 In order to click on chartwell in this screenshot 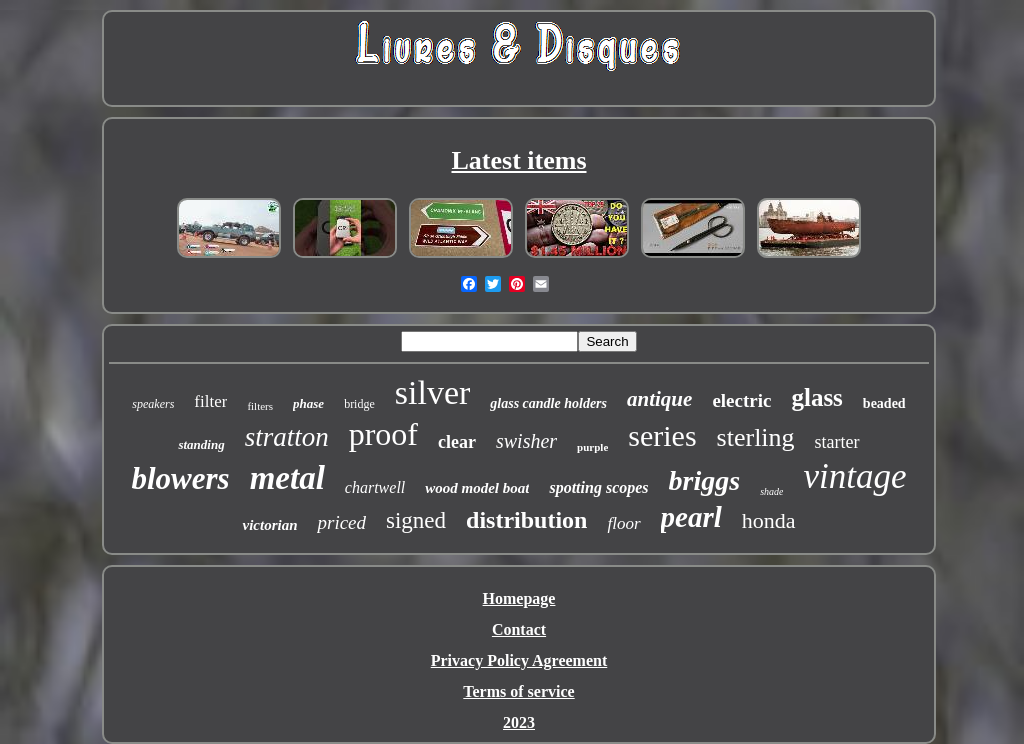, I will do `click(375, 487)`.